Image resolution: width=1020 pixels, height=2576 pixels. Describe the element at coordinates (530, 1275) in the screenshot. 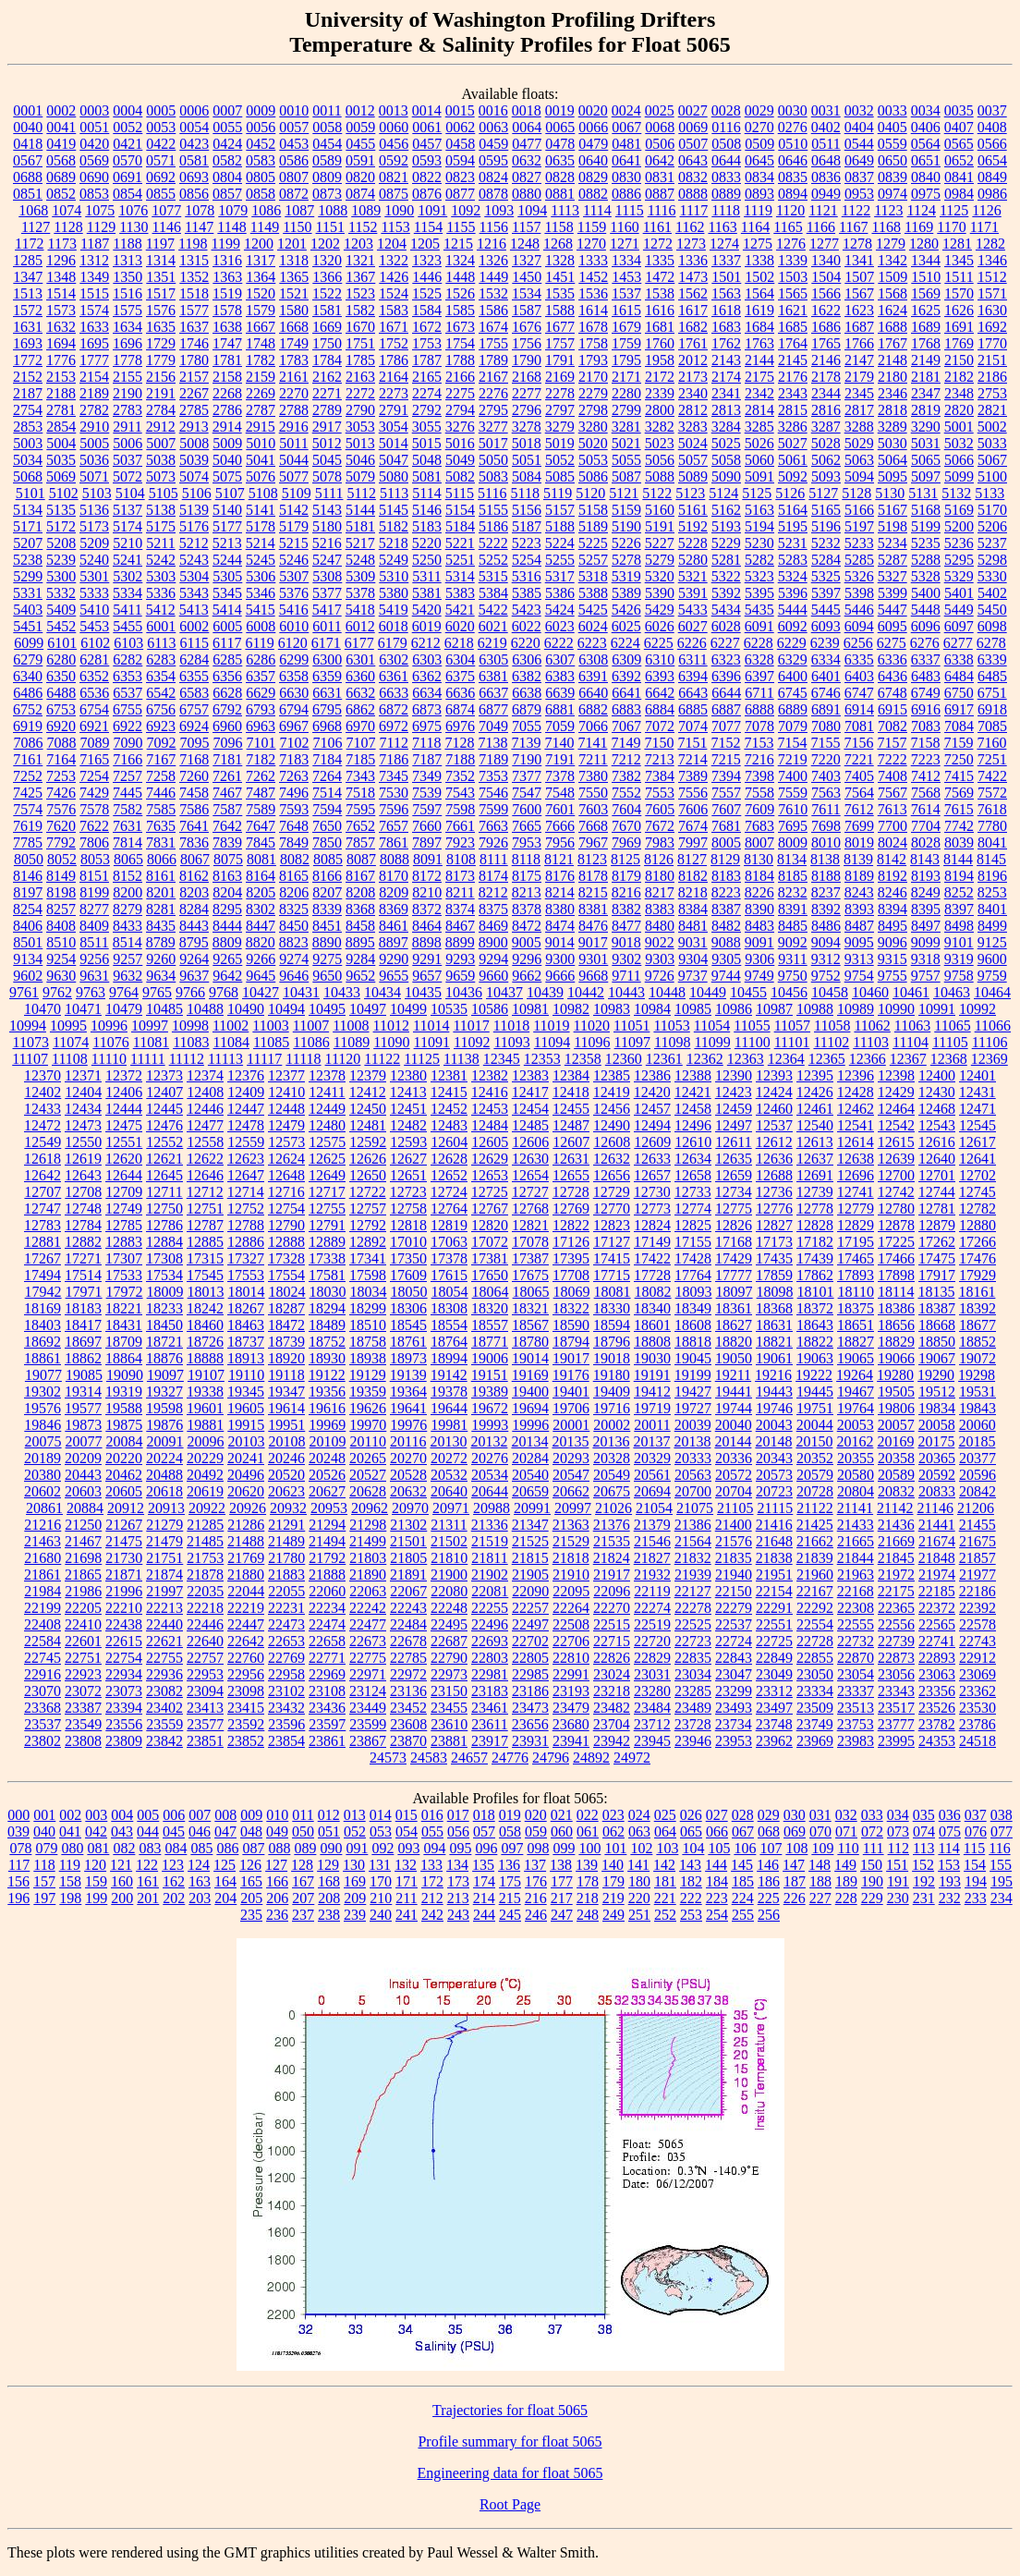

I see `17675` at that location.